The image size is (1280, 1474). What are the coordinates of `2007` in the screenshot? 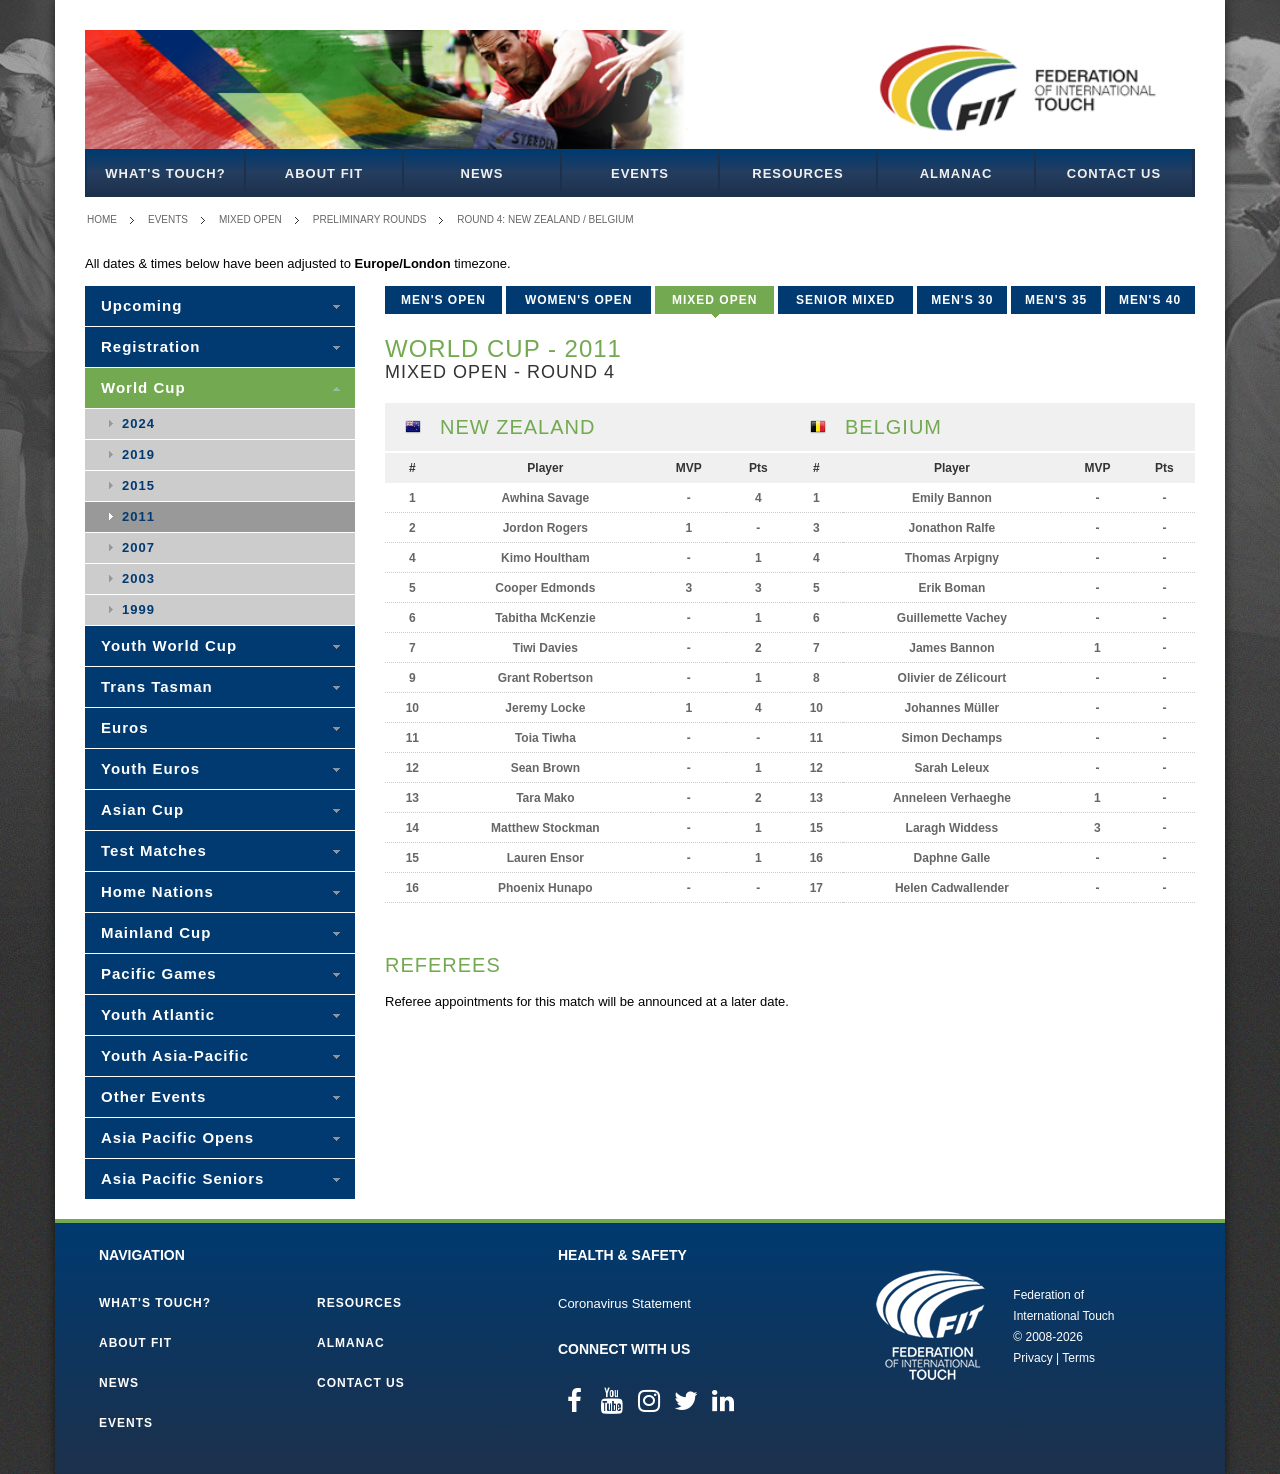 It's located at (138, 547).